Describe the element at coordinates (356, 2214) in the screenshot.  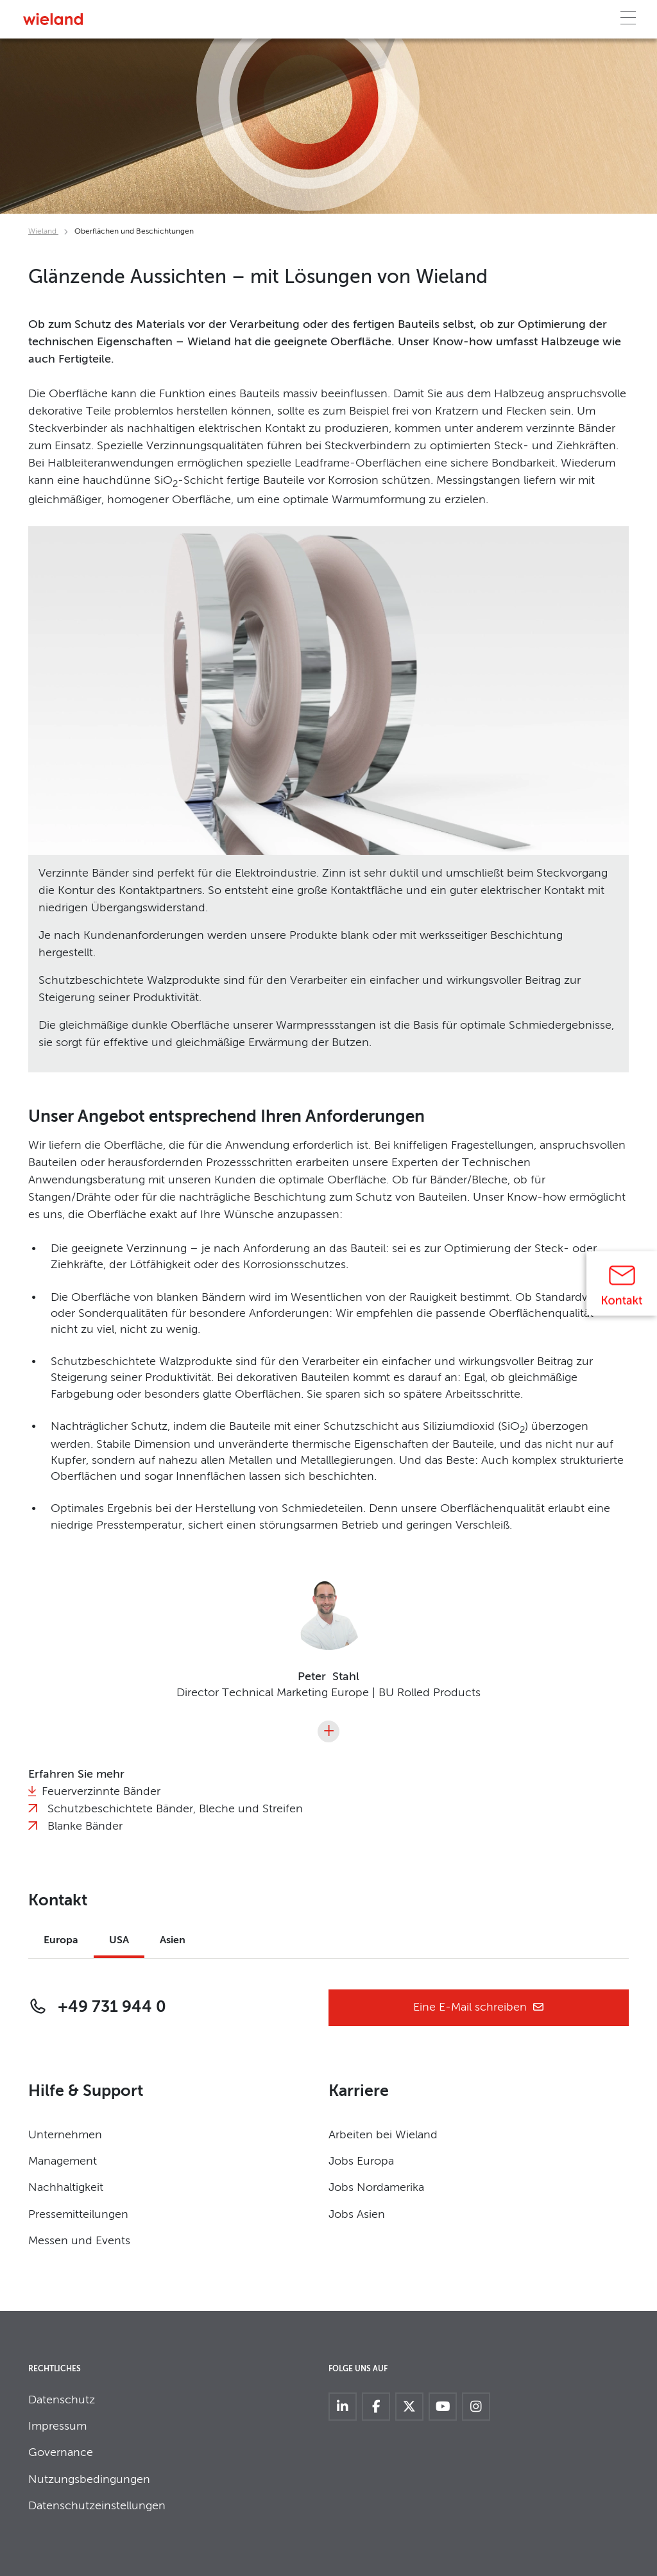
I see `Jobs Asien` at that location.